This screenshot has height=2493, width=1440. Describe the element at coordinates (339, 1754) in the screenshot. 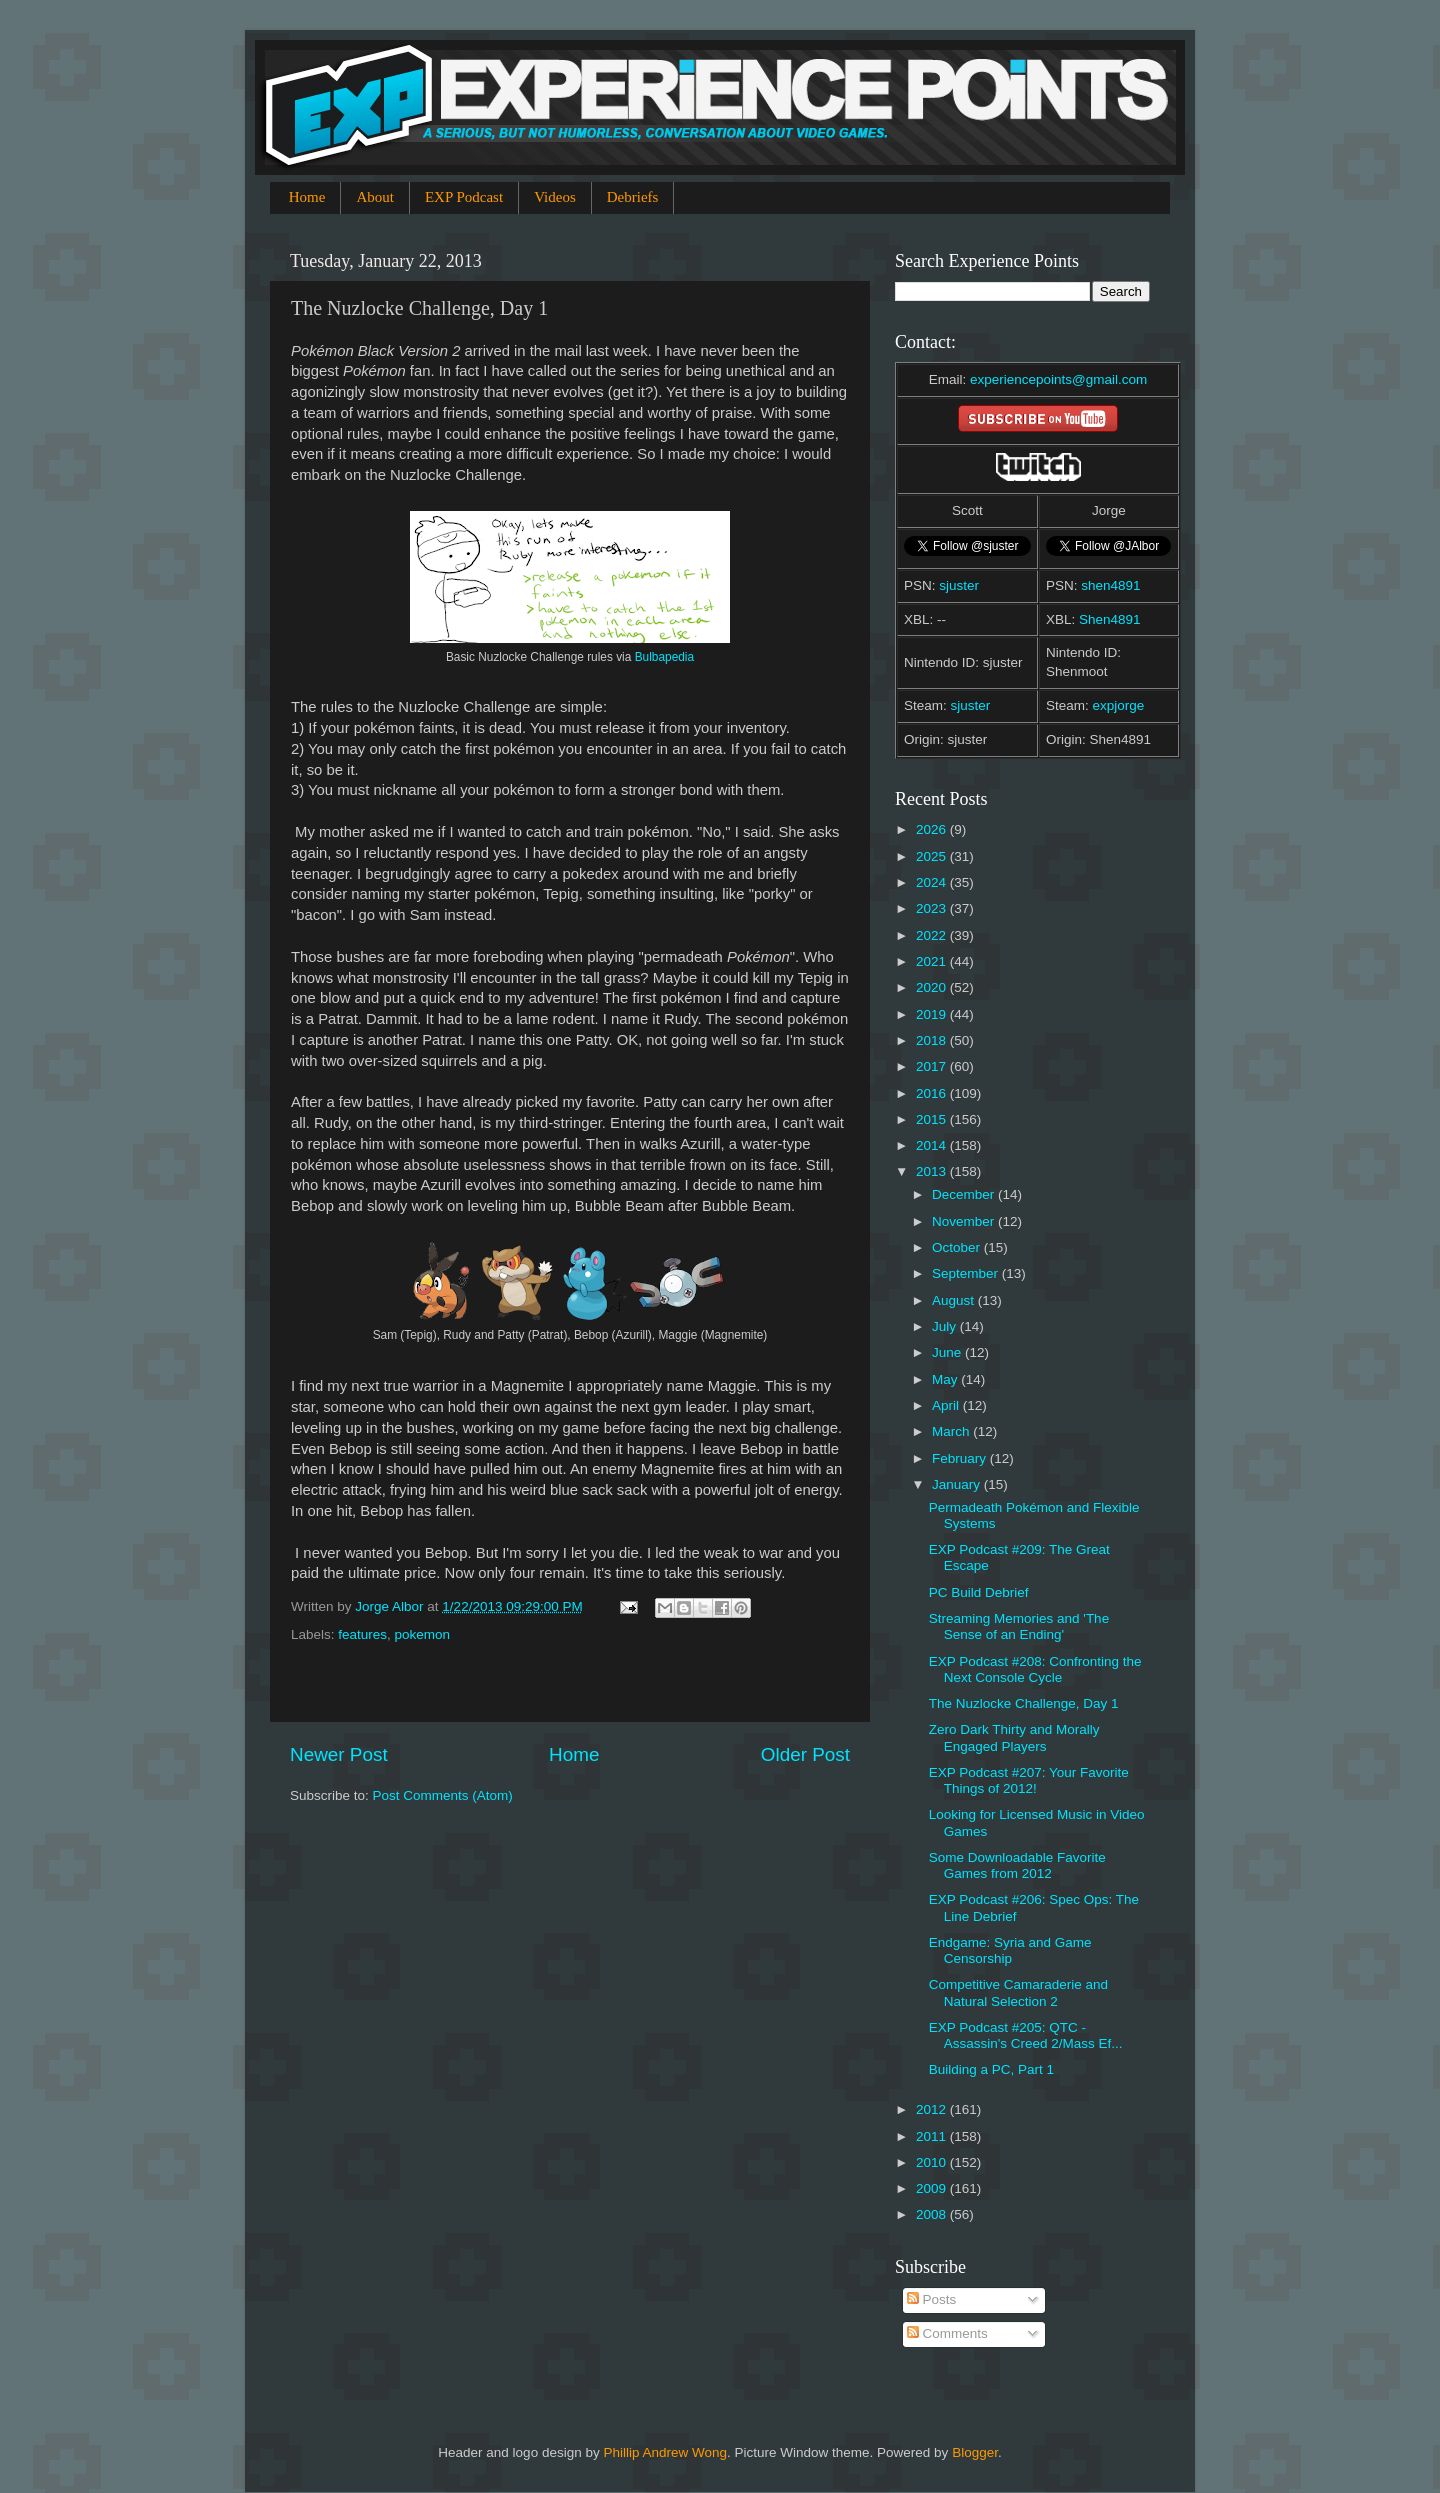

I see `Newer Post` at that location.